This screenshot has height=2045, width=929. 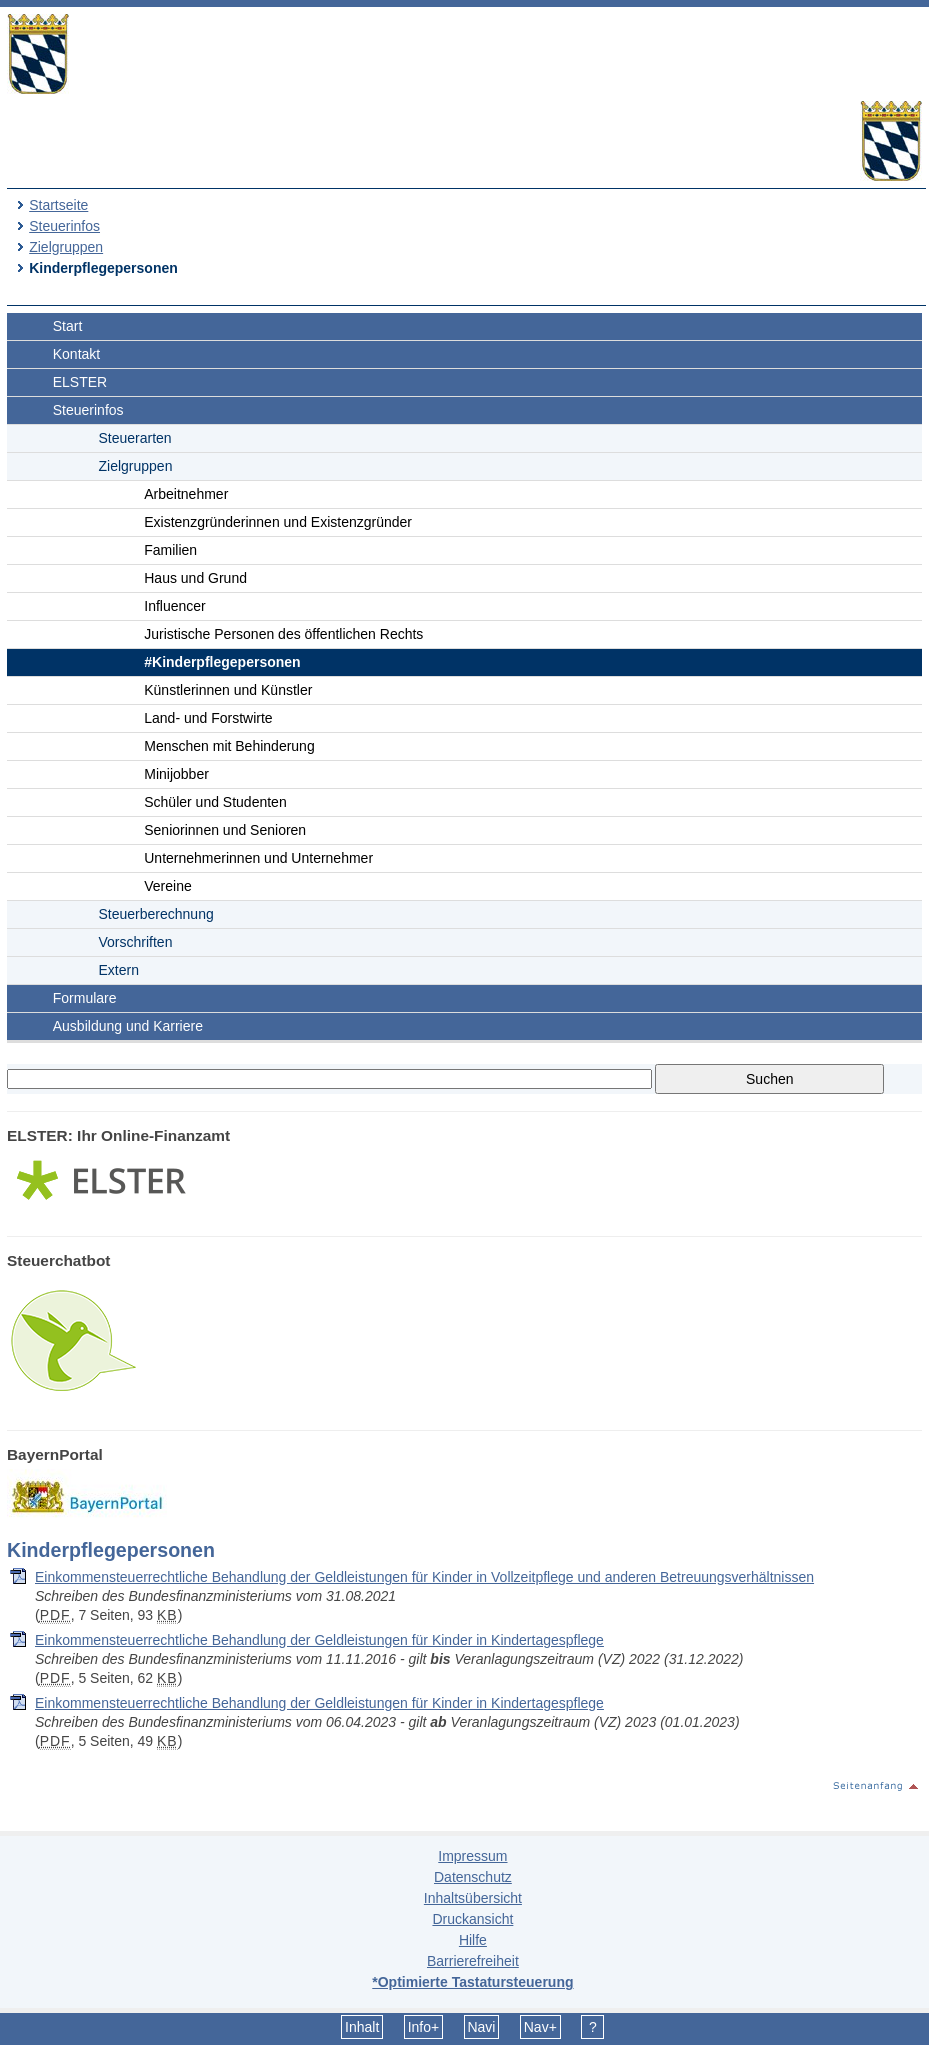 What do you see at coordinates (76, 354) in the screenshot?
I see `Kontakt` at bounding box center [76, 354].